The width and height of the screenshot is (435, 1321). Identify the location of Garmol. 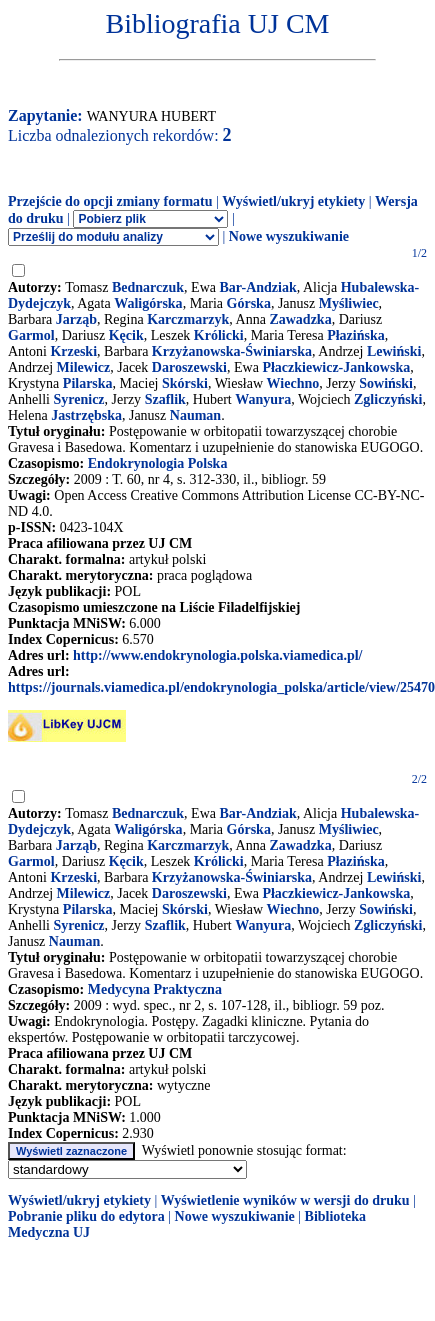
(31, 335).